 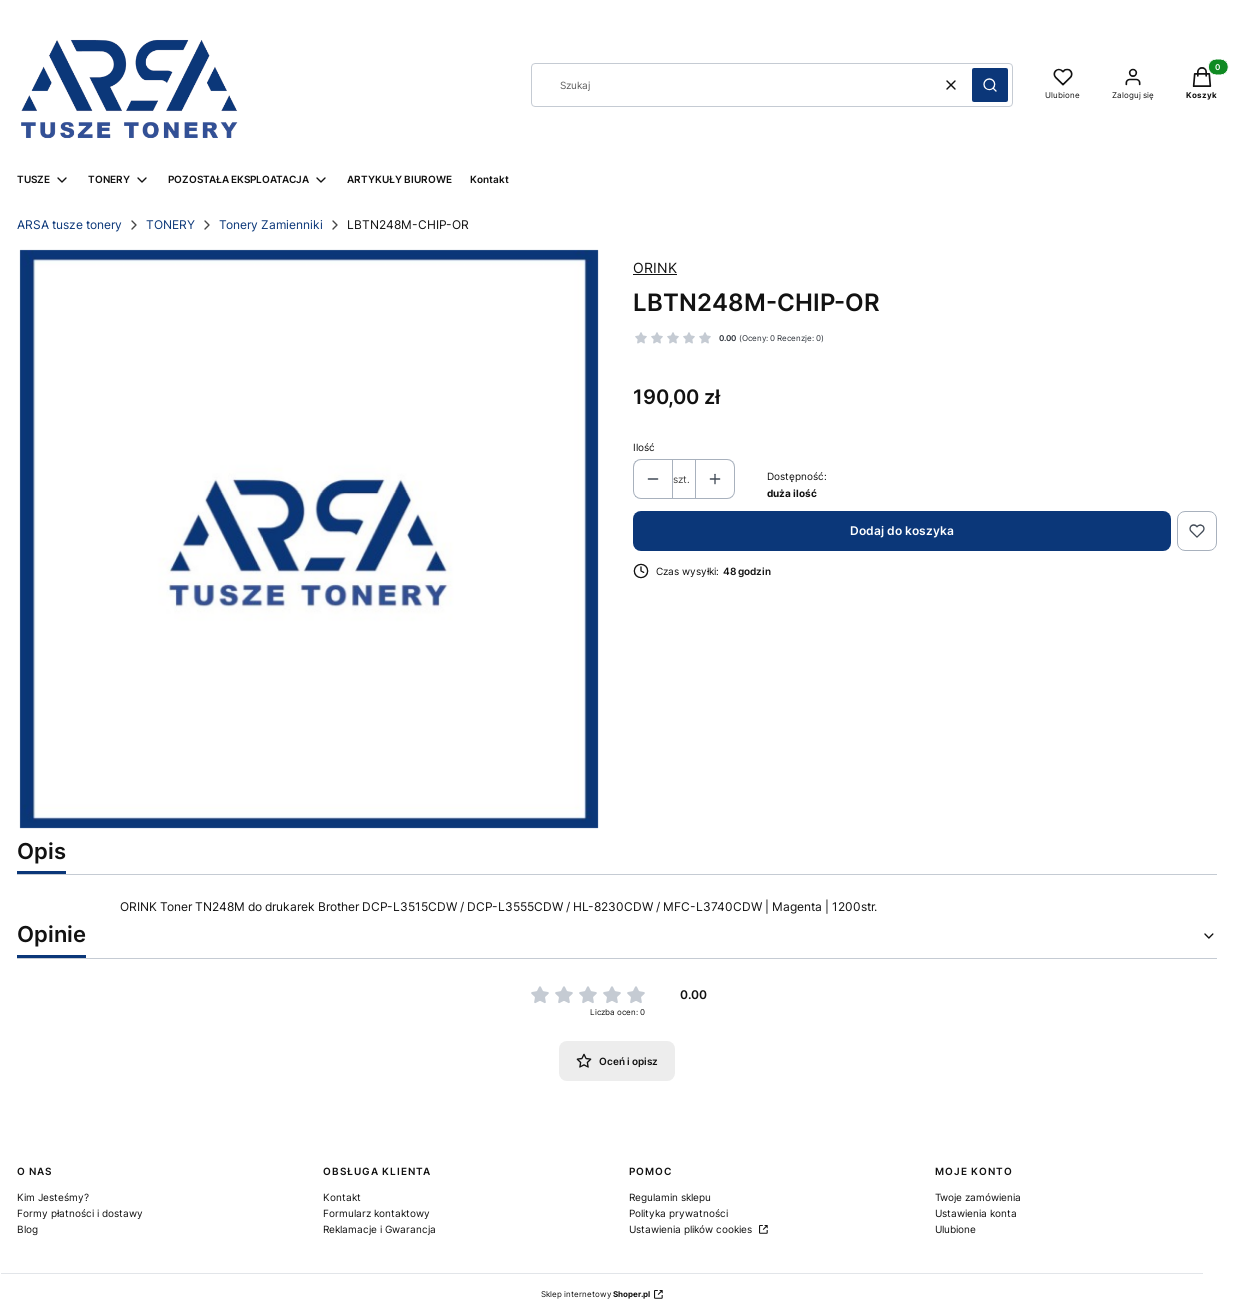 What do you see at coordinates (271, 224) in the screenshot?
I see `Tonery Zamienniki` at bounding box center [271, 224].